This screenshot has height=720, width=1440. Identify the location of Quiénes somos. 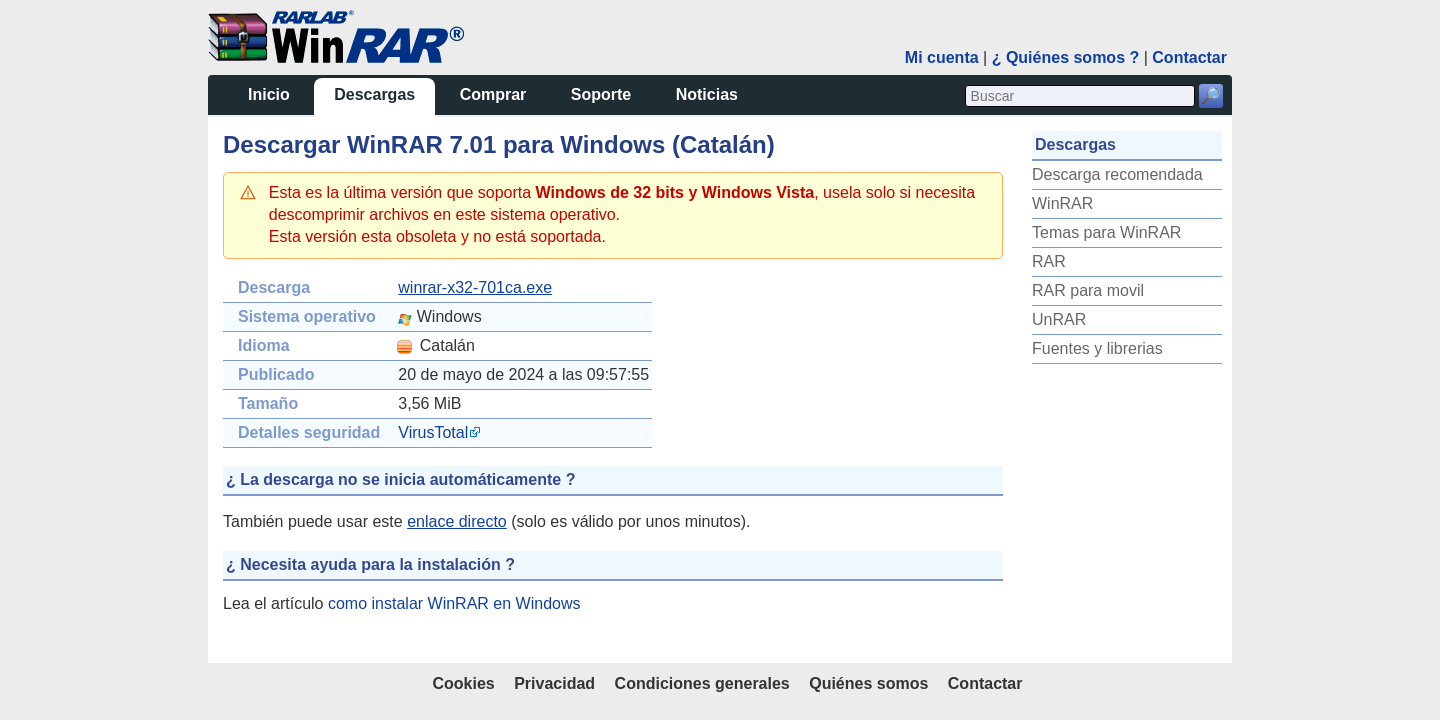
(868, 683).